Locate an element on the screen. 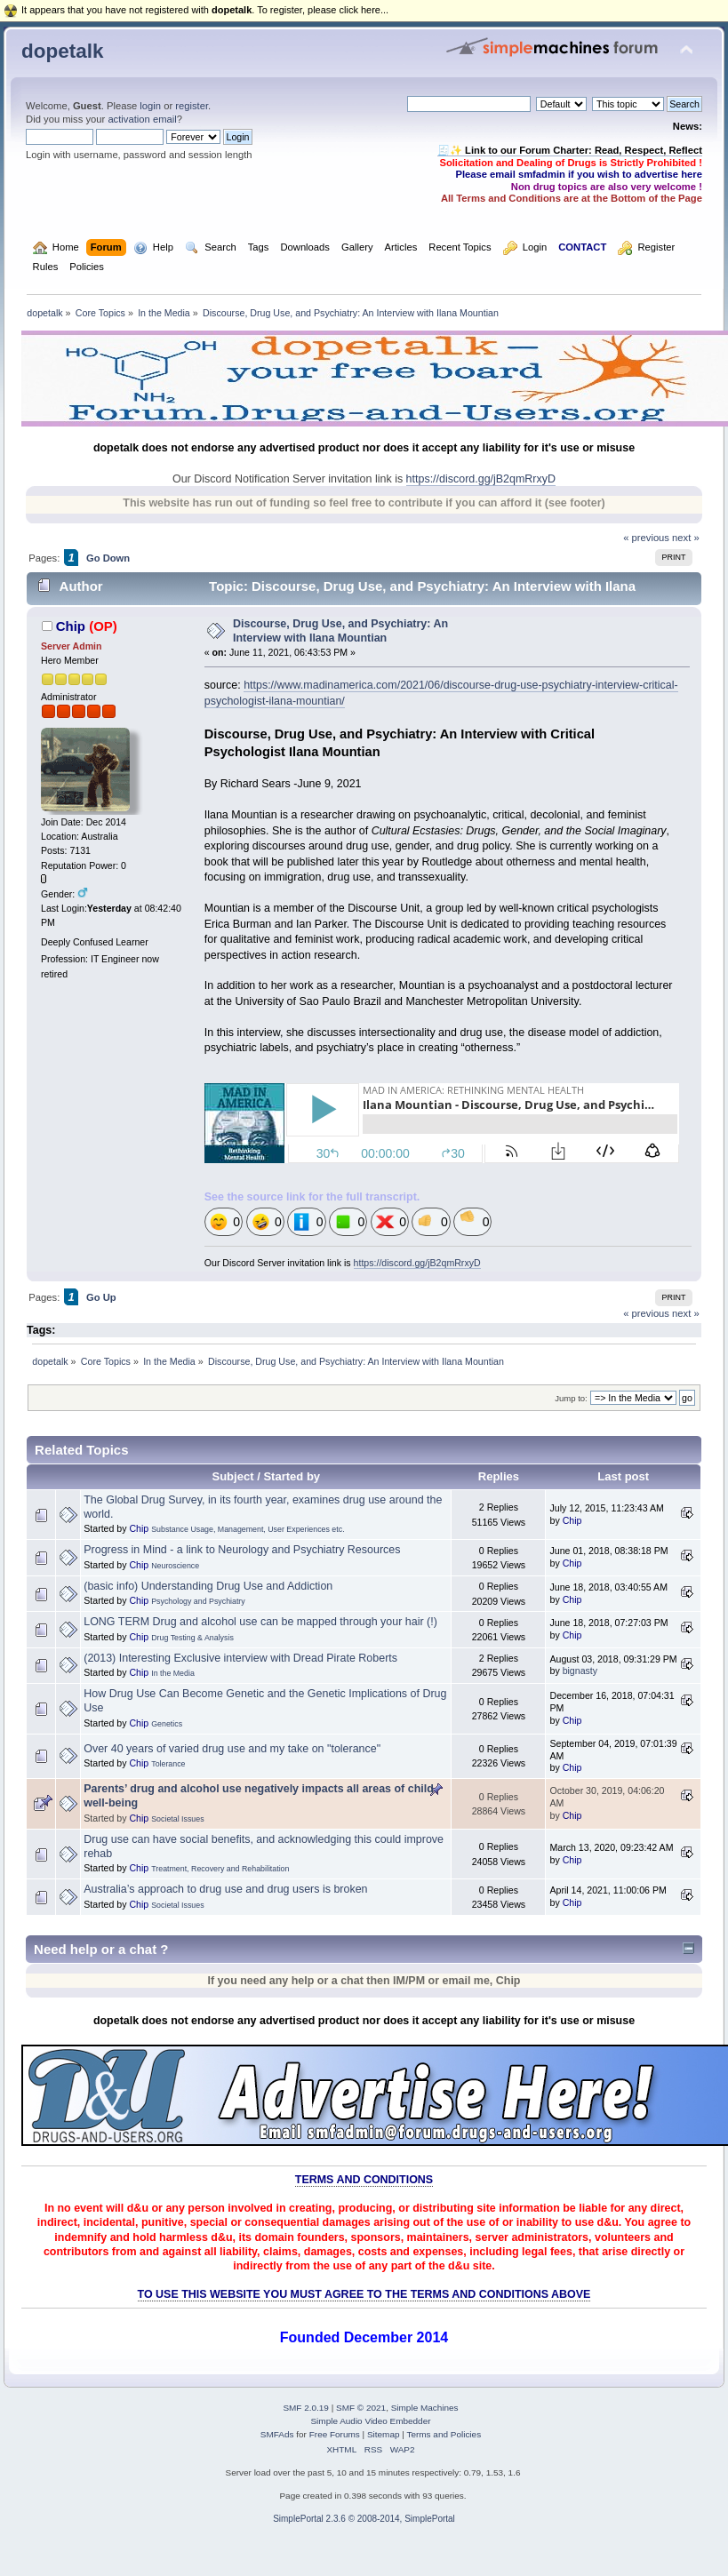 The height and width of the screenshot is (2576, 728). activation email is located at coordinates (142, 119).